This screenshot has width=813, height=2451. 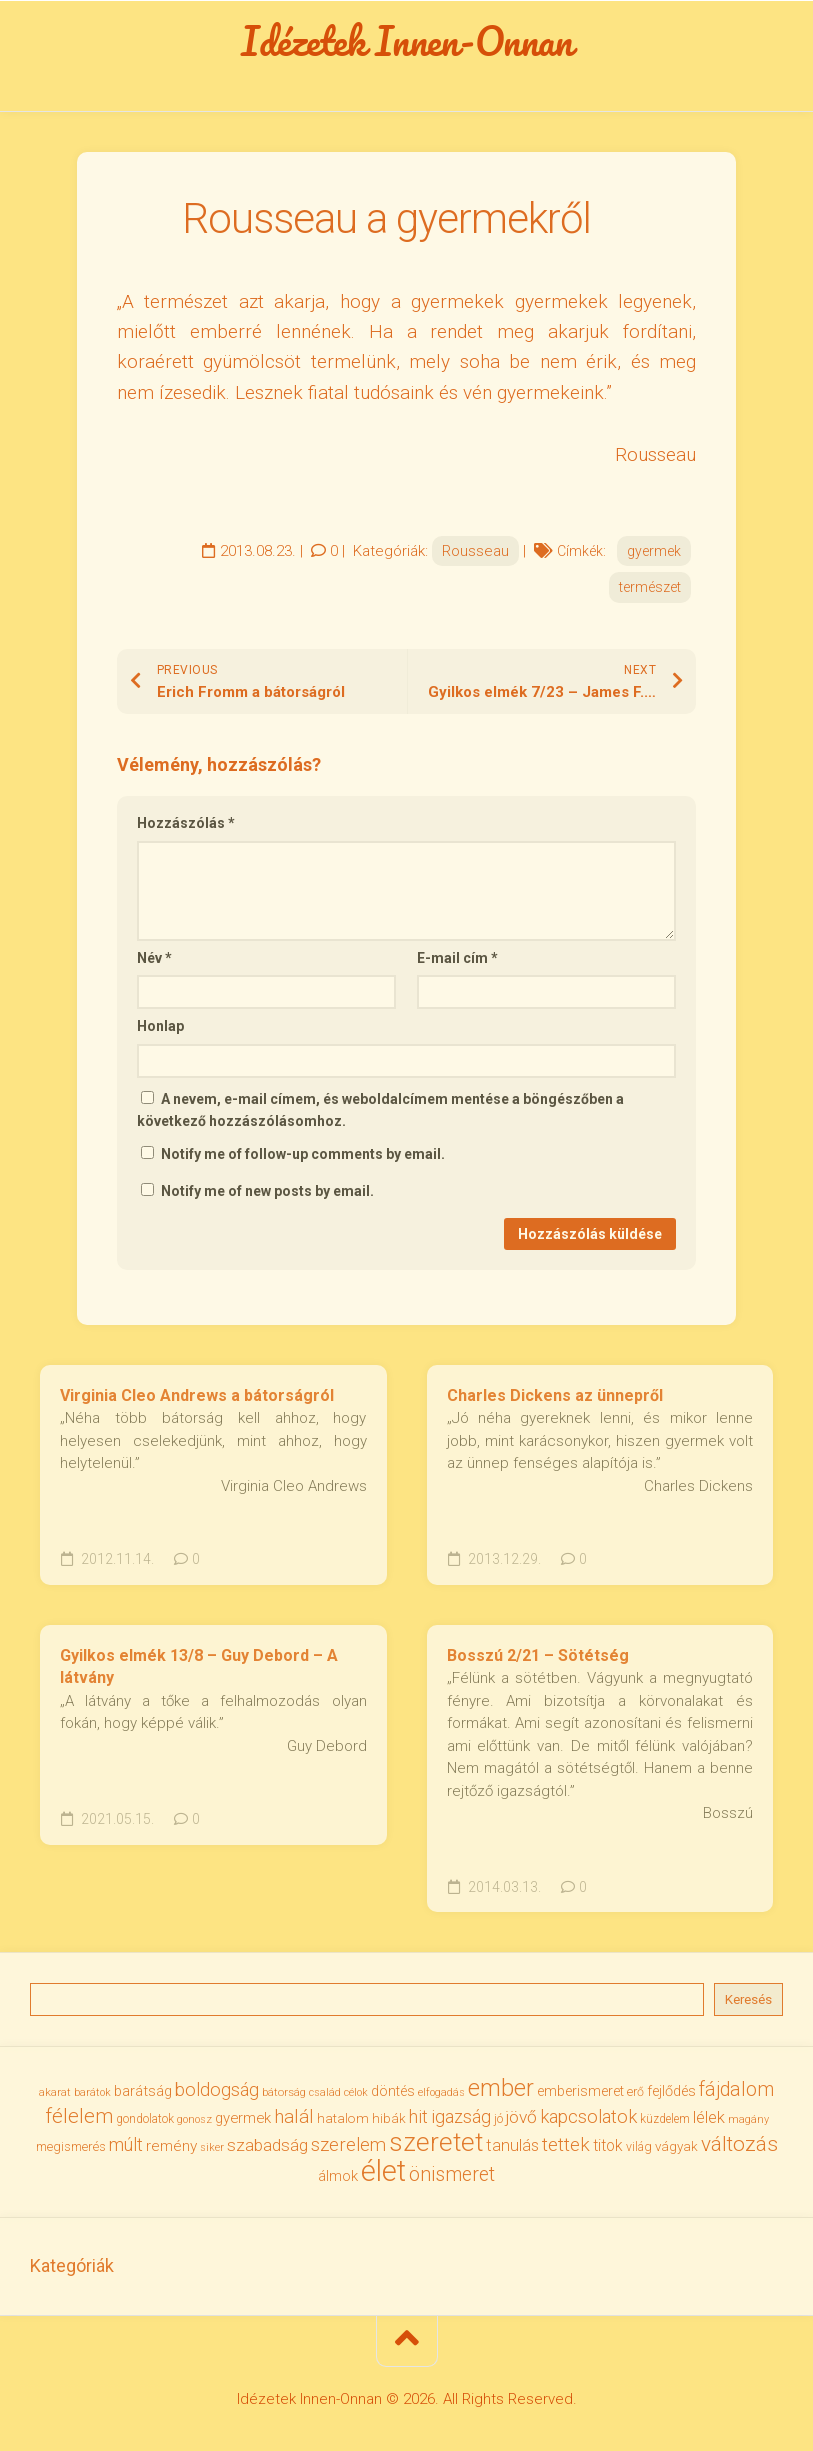 I want to click on erő [erő (33 elem)], so click(x=635, y=2091).